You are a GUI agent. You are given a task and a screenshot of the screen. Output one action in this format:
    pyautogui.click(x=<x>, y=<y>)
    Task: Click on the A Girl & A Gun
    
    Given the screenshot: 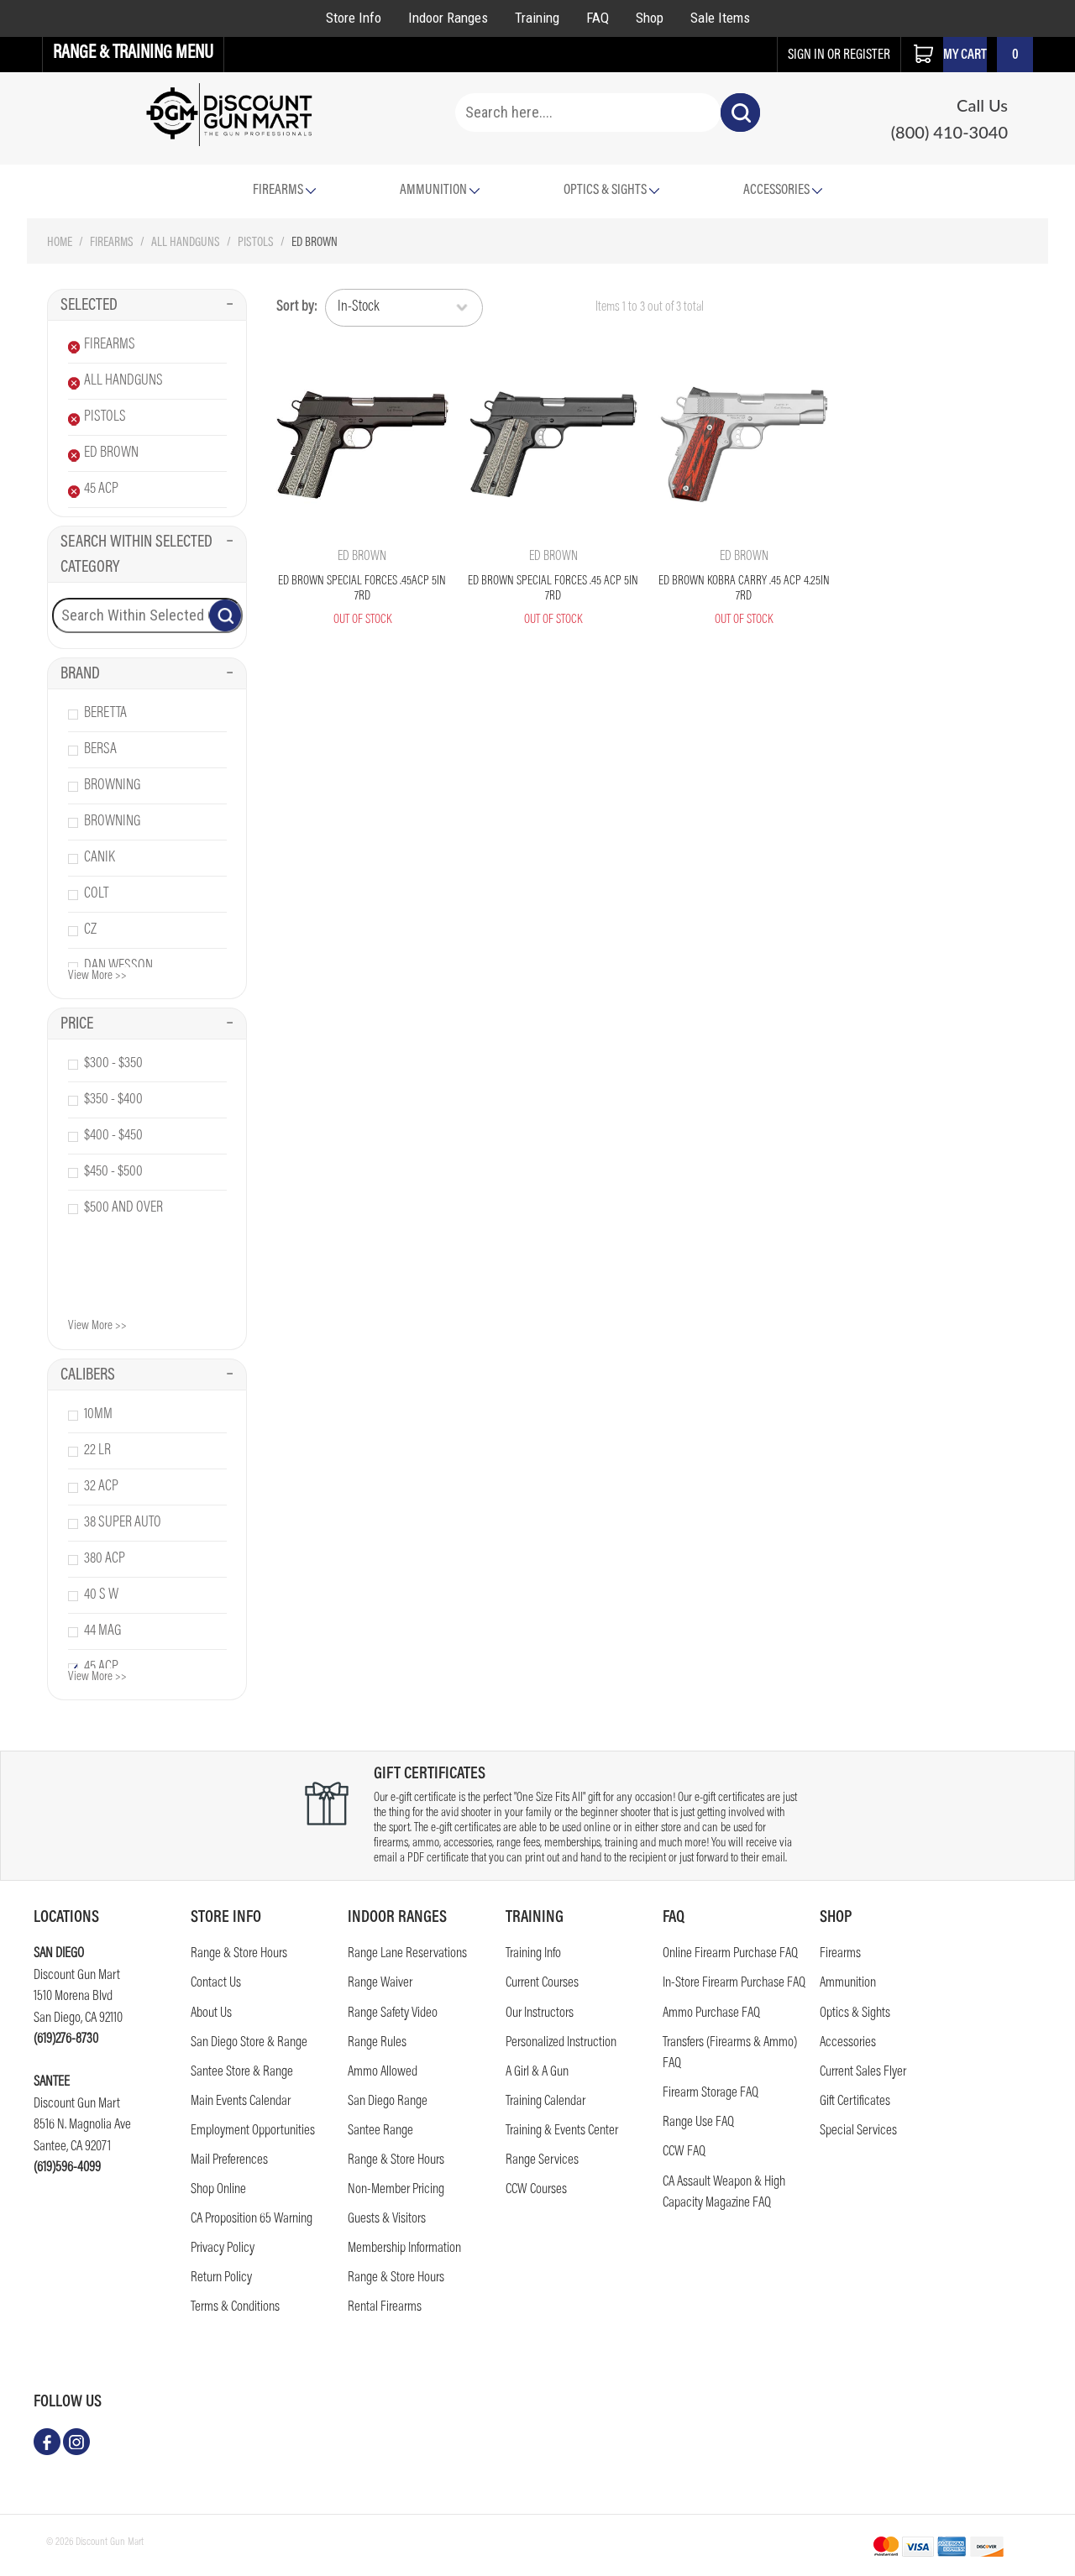 What is the action you would take?
    pyautogui.click(x=537, y=2073)
    